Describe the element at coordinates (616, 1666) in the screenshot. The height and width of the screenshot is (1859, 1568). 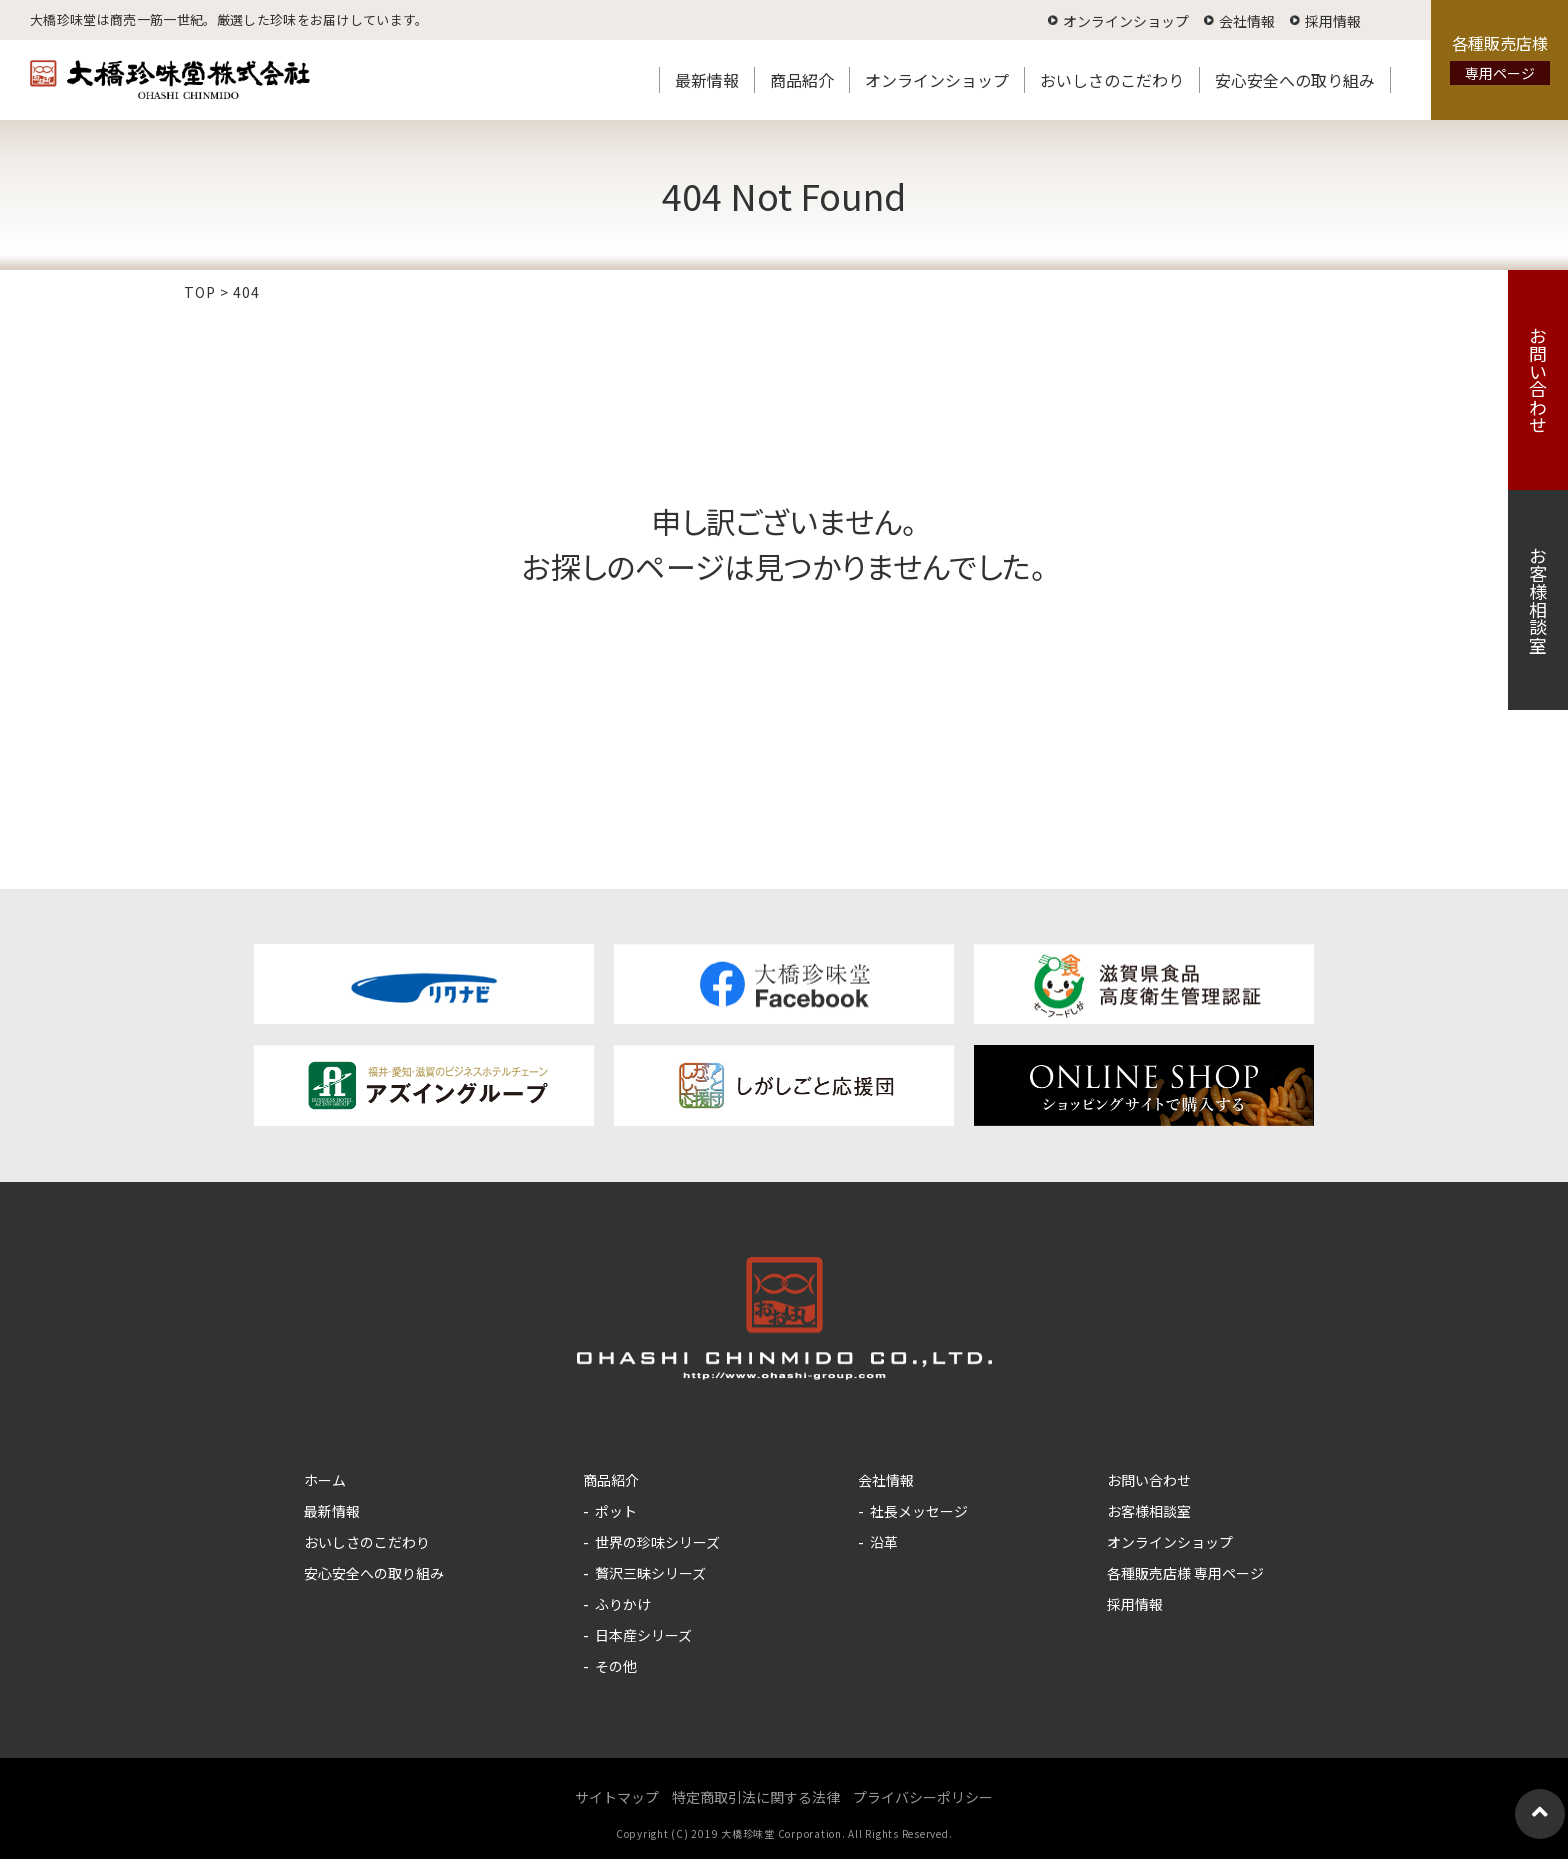
I see `その他` at that location.